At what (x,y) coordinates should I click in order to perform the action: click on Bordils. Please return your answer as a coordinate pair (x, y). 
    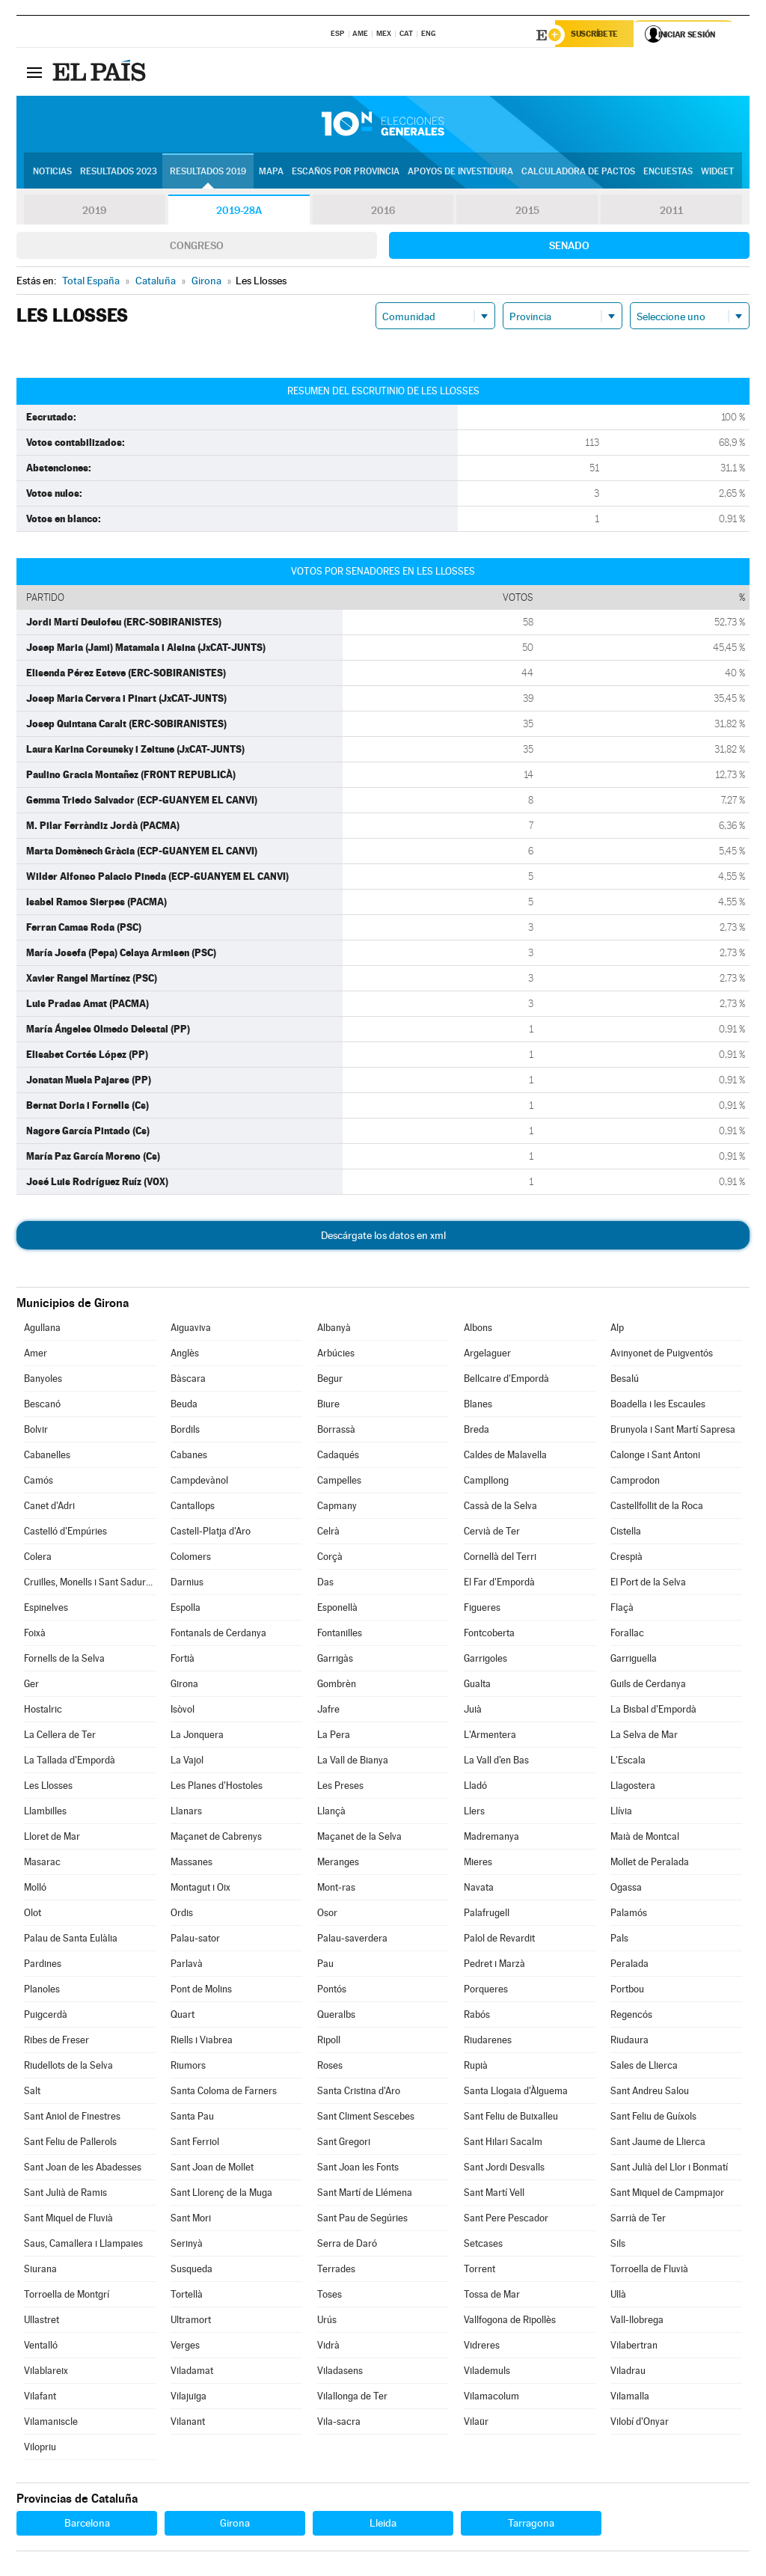
    Looking at the image, I should click on (185, 1431).